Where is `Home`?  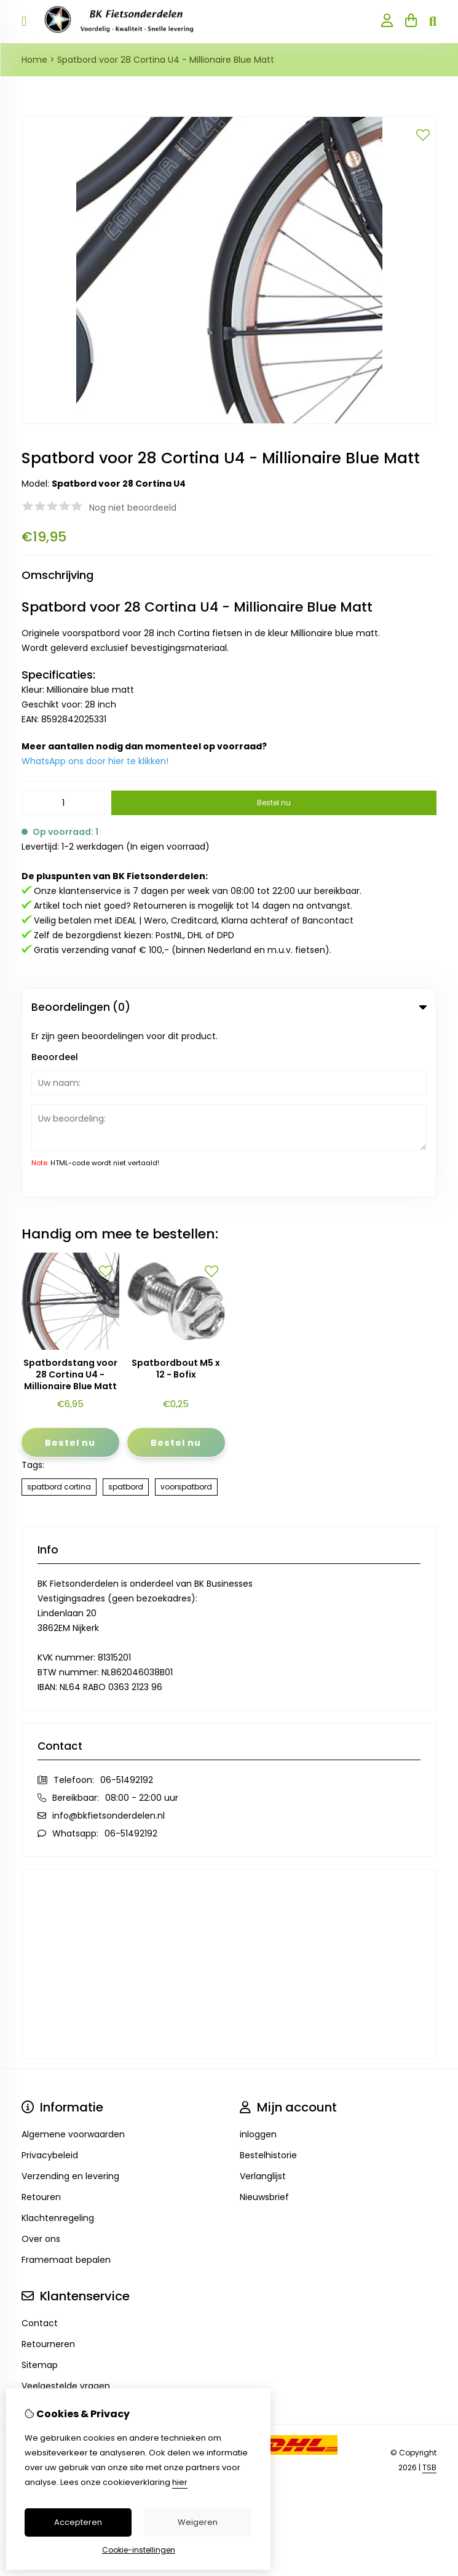
Home is located at coordinates (34, 60).